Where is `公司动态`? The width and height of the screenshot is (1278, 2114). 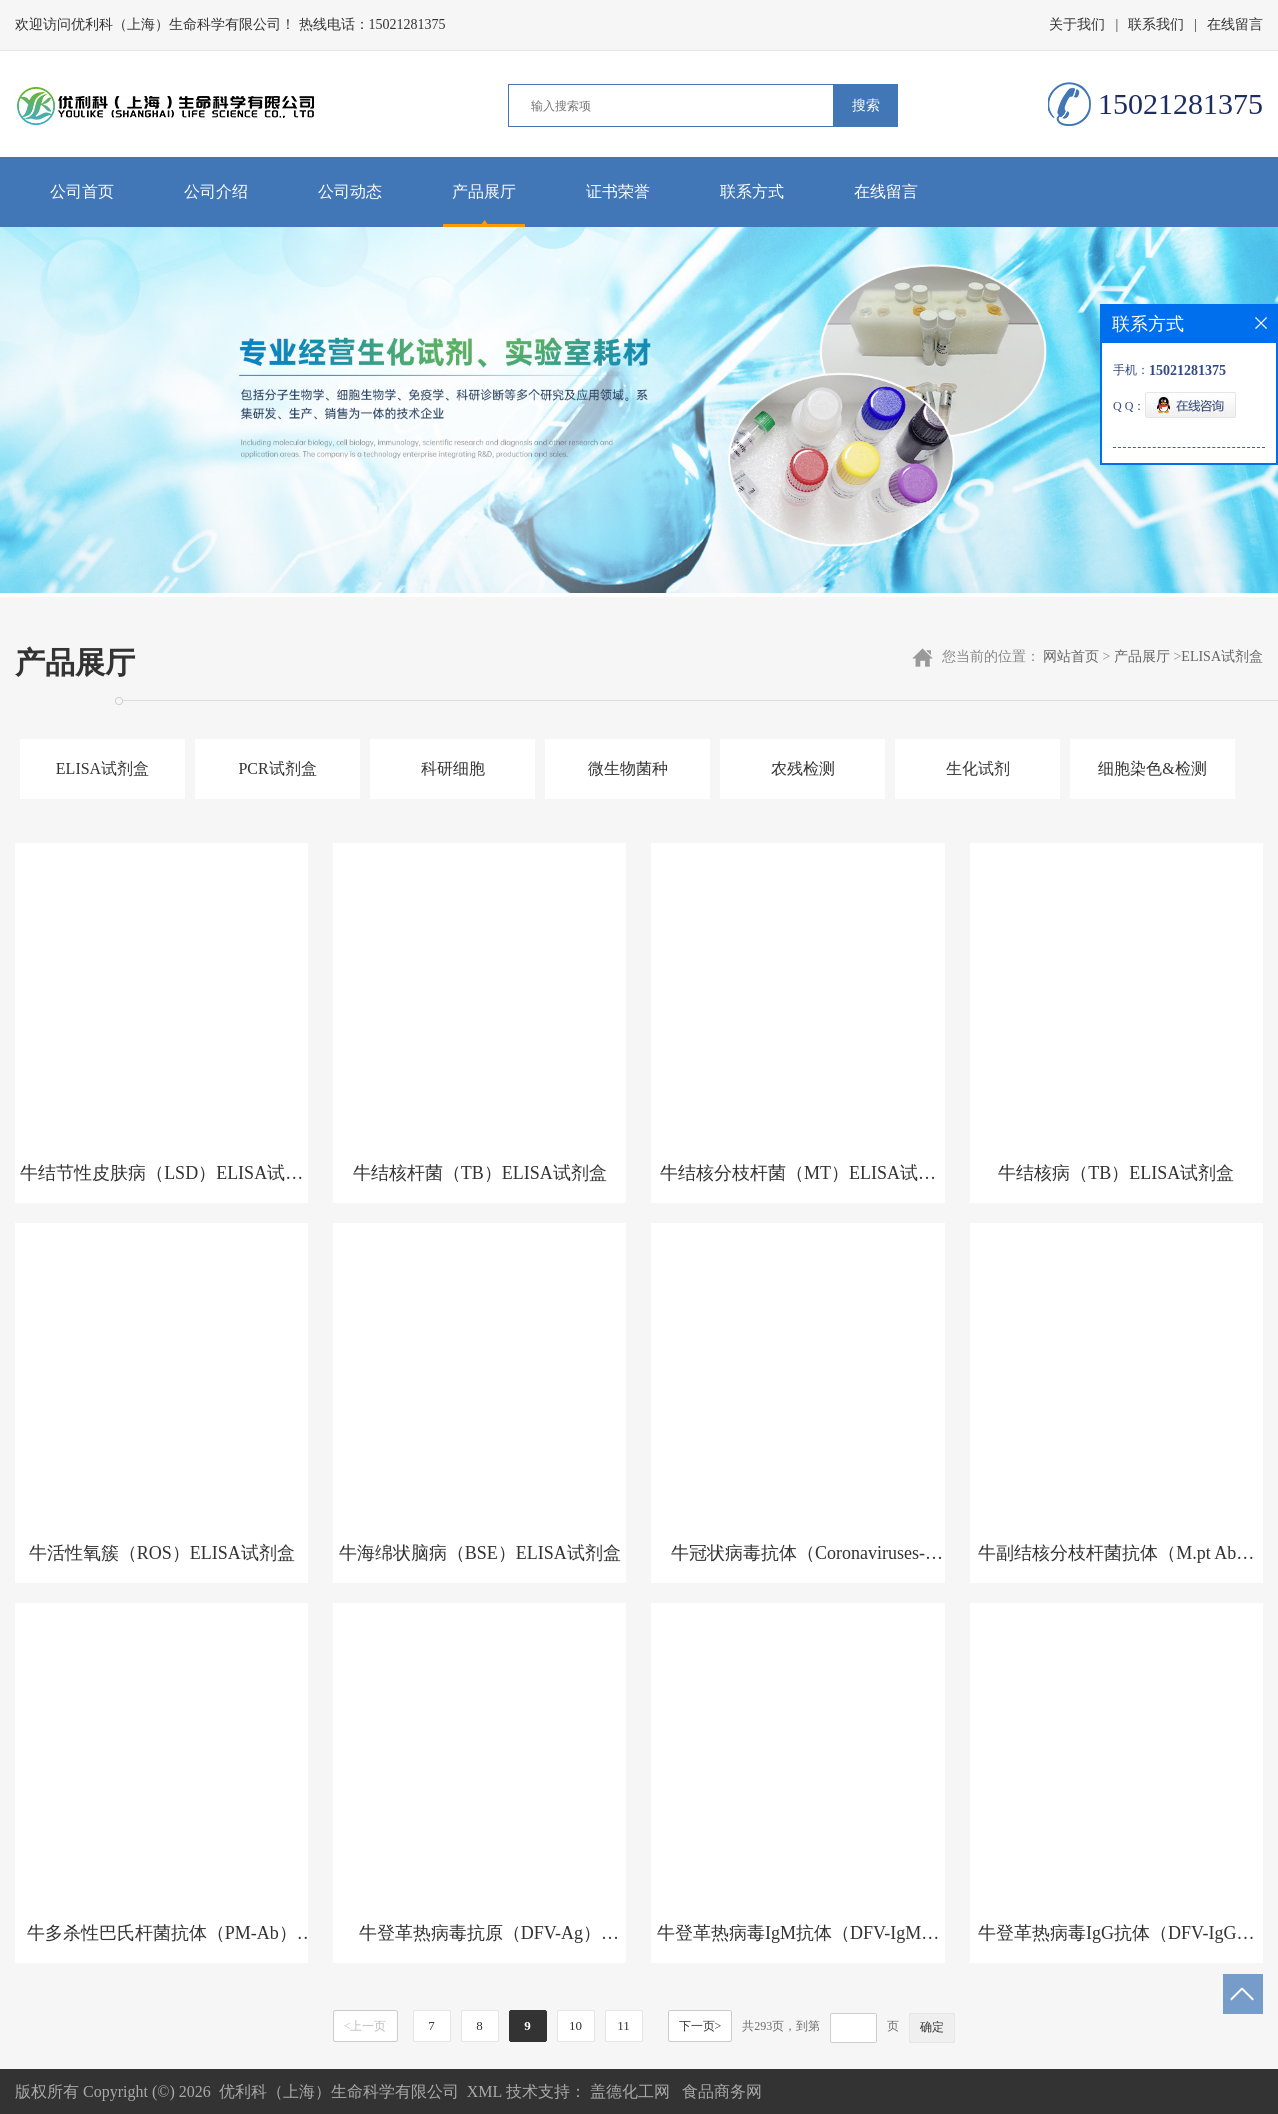
公司动态 is located at coordinates (350, 191).